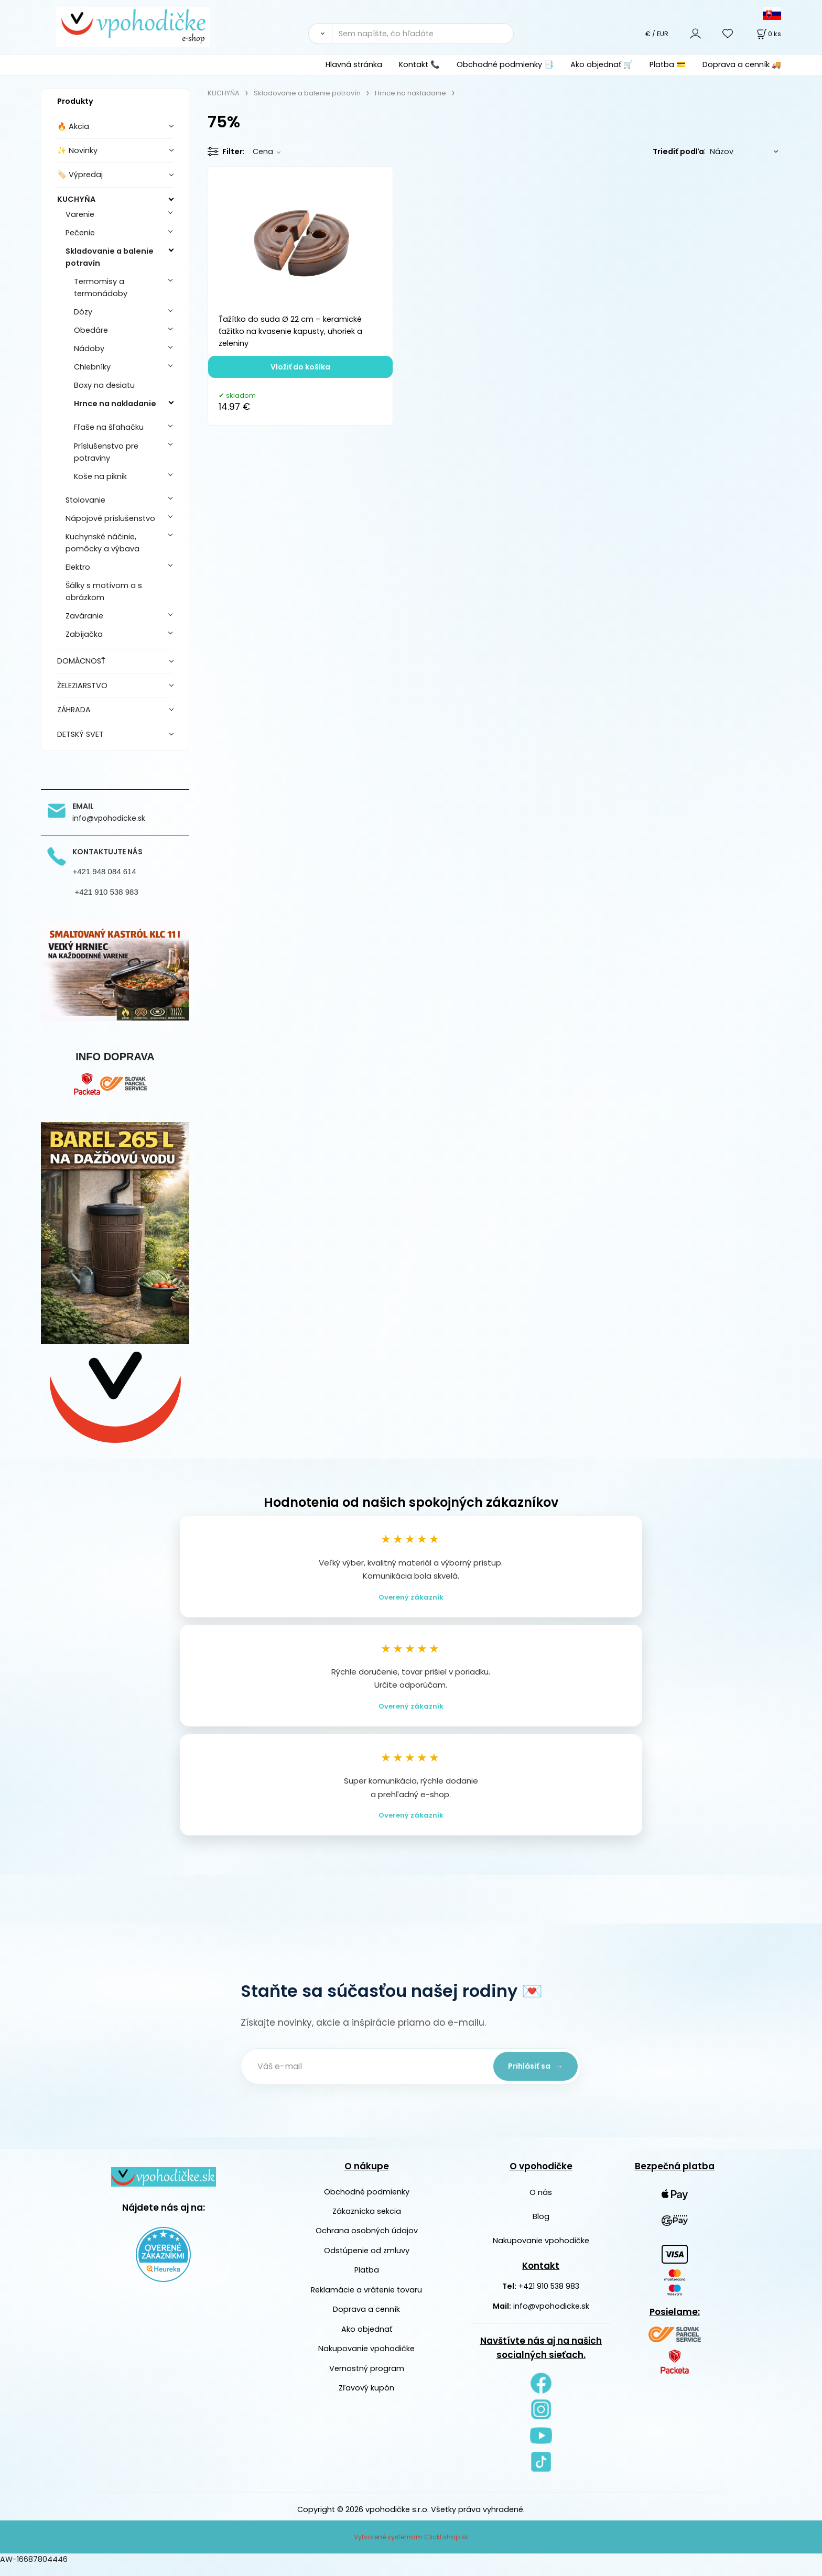  I want to click on +421 910 538 983, so click(548, 2296).